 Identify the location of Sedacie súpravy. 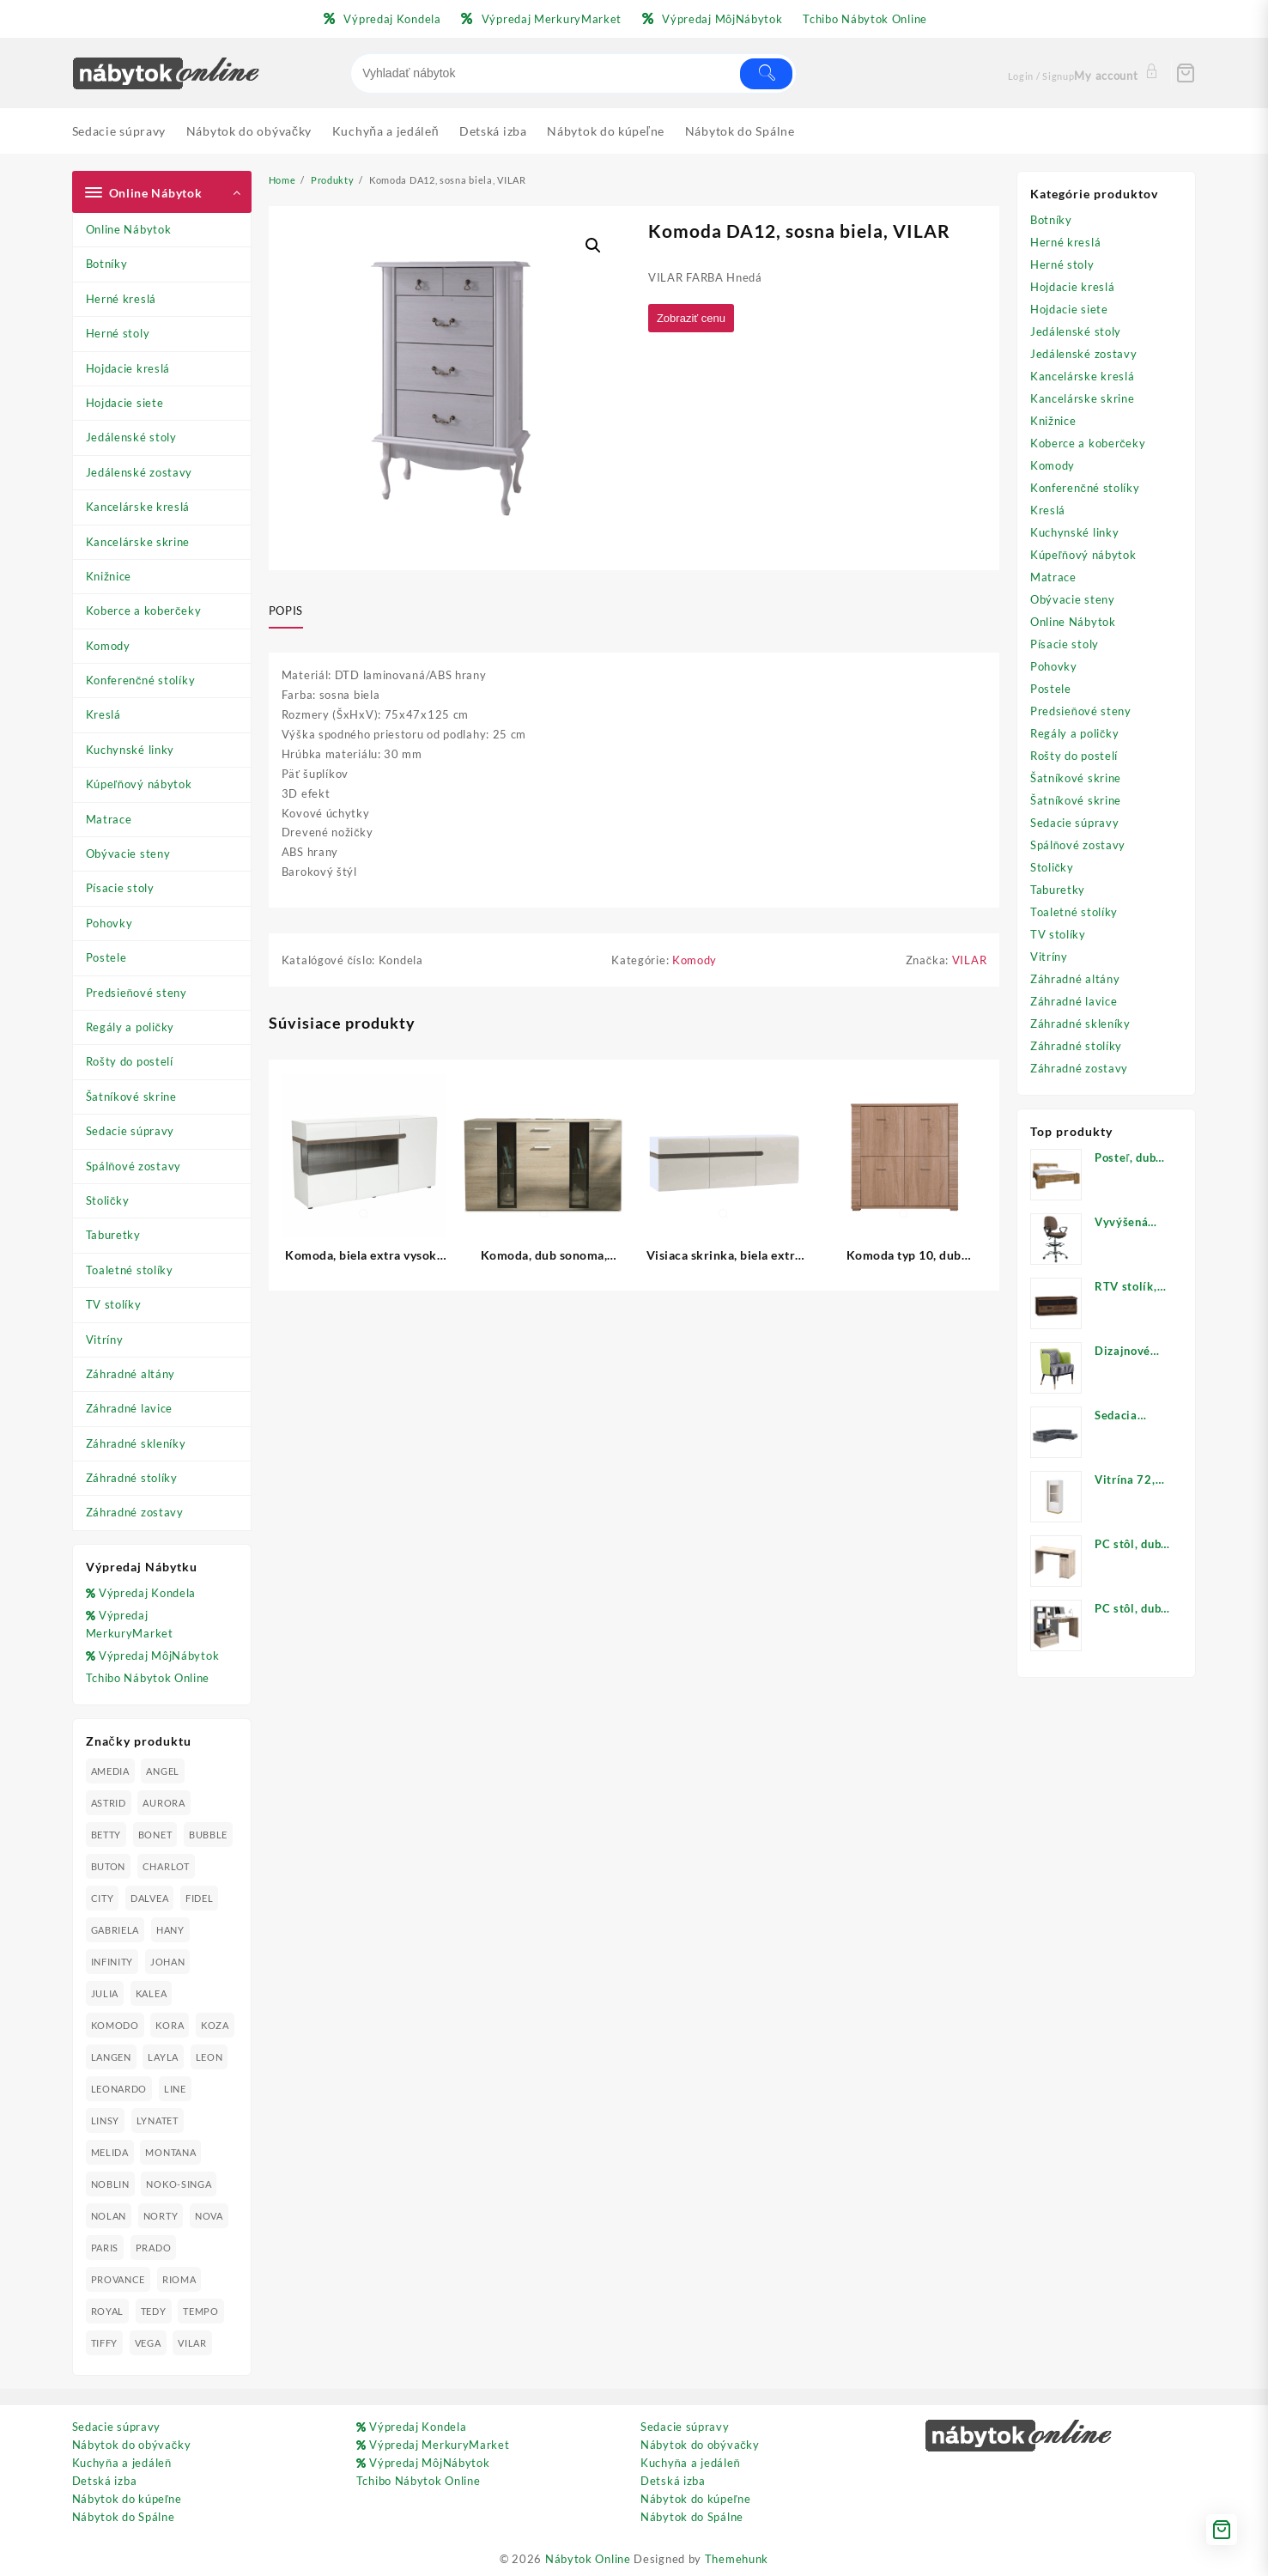
(130, 1131).